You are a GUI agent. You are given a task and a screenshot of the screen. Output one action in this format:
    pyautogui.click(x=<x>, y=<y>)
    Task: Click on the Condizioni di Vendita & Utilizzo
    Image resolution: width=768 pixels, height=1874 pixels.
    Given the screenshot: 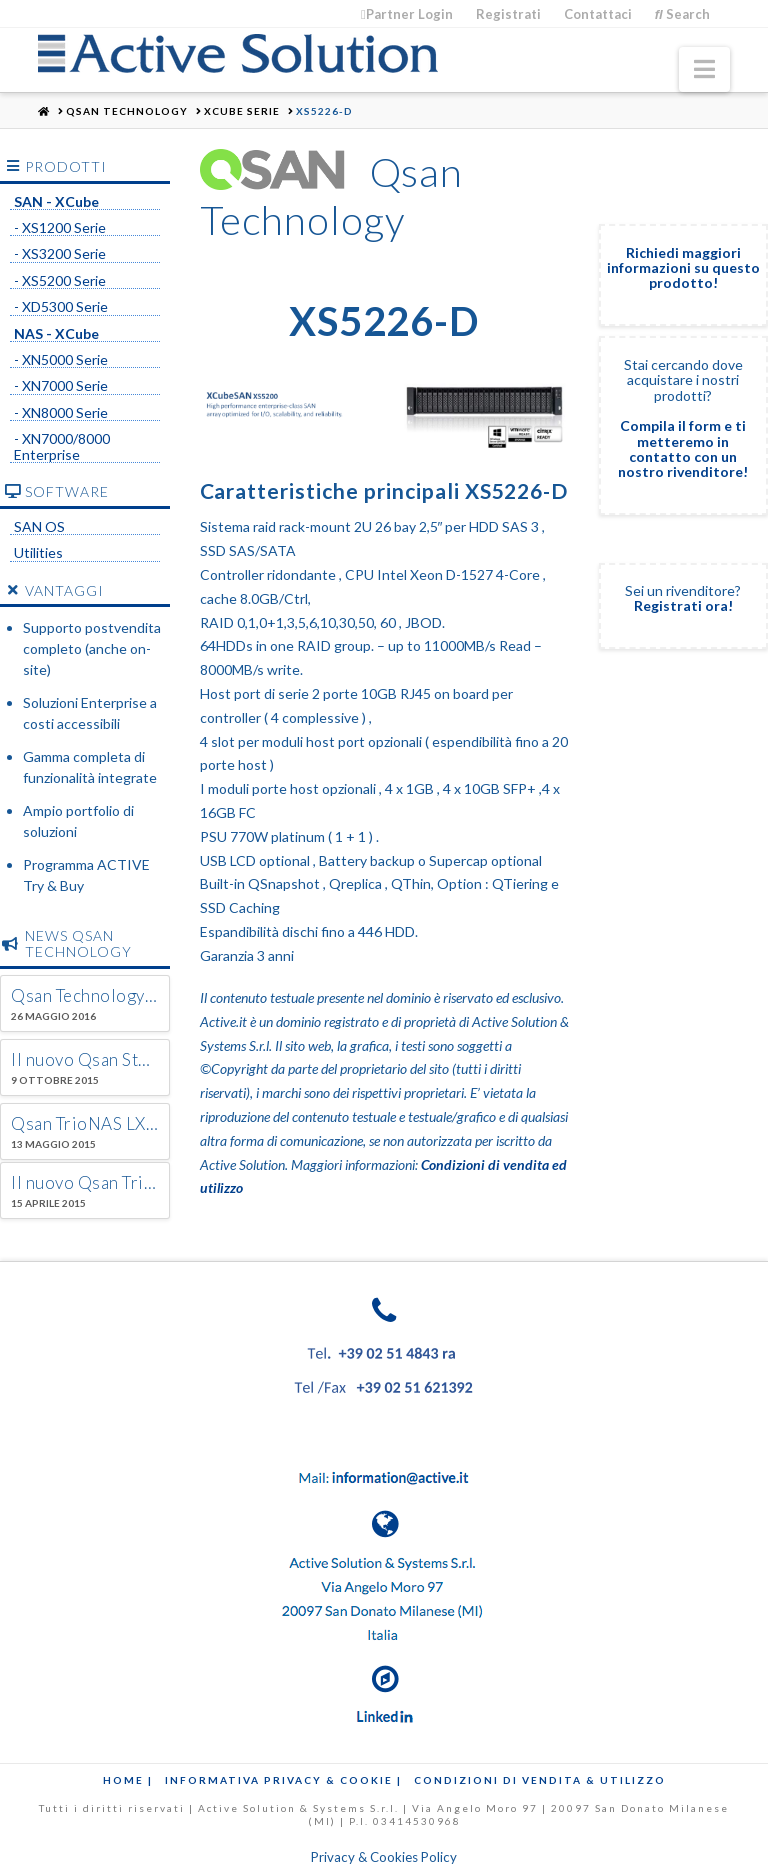 What is the action you would take?
    pyautogui.click(x=540, y=1780)
    